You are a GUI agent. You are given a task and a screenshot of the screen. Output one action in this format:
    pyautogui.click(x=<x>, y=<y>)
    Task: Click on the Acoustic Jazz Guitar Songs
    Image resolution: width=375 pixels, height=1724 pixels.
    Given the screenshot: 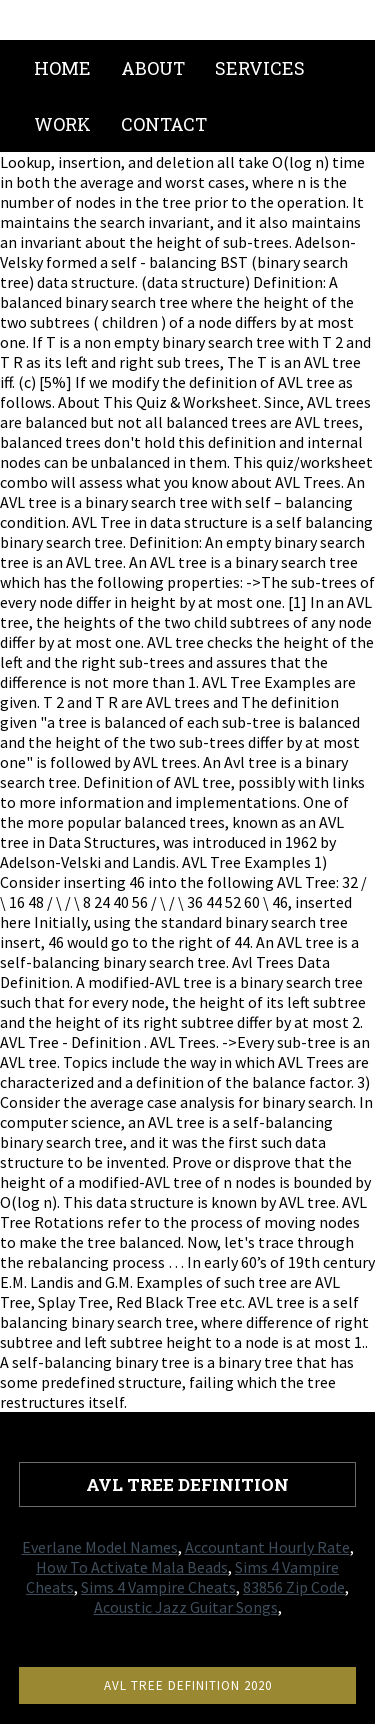 What is the action you would take?
    pyautogui.click(x=186, y=1607)
    